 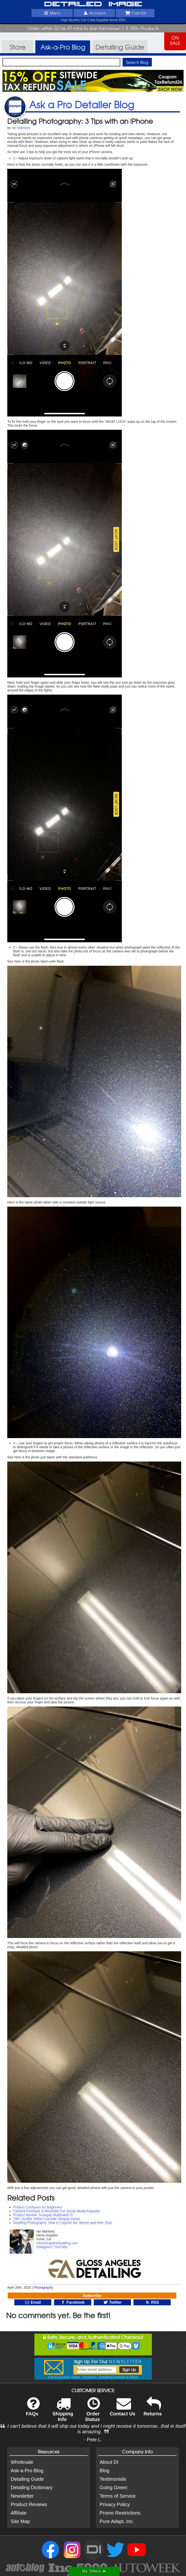 What do you see at coordinates (109, 2462) in the screenshot?
I see `About DI` at bounding box center [109, 2462].